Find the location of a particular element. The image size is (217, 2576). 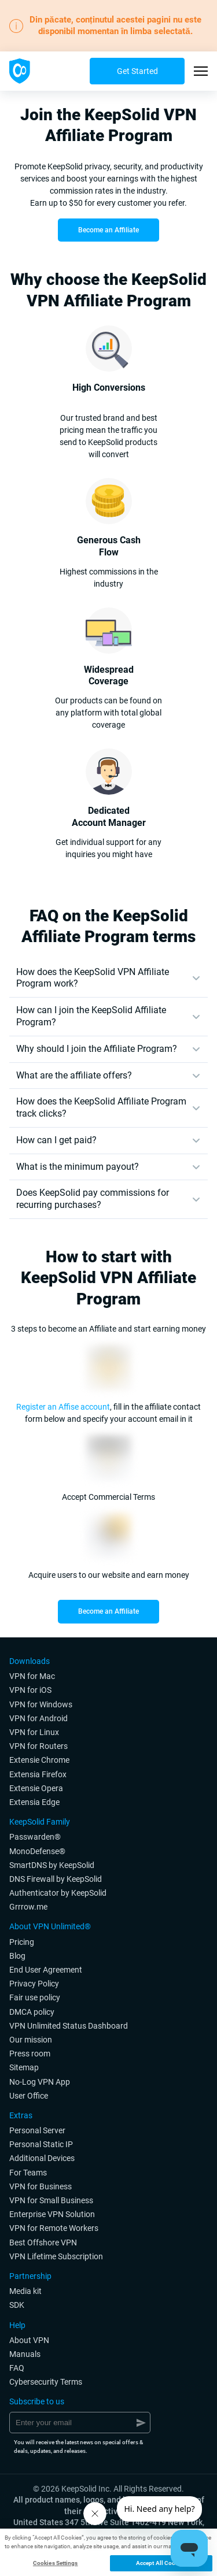

Enterprise VPN Solution is located at coordinates (52, 2214).